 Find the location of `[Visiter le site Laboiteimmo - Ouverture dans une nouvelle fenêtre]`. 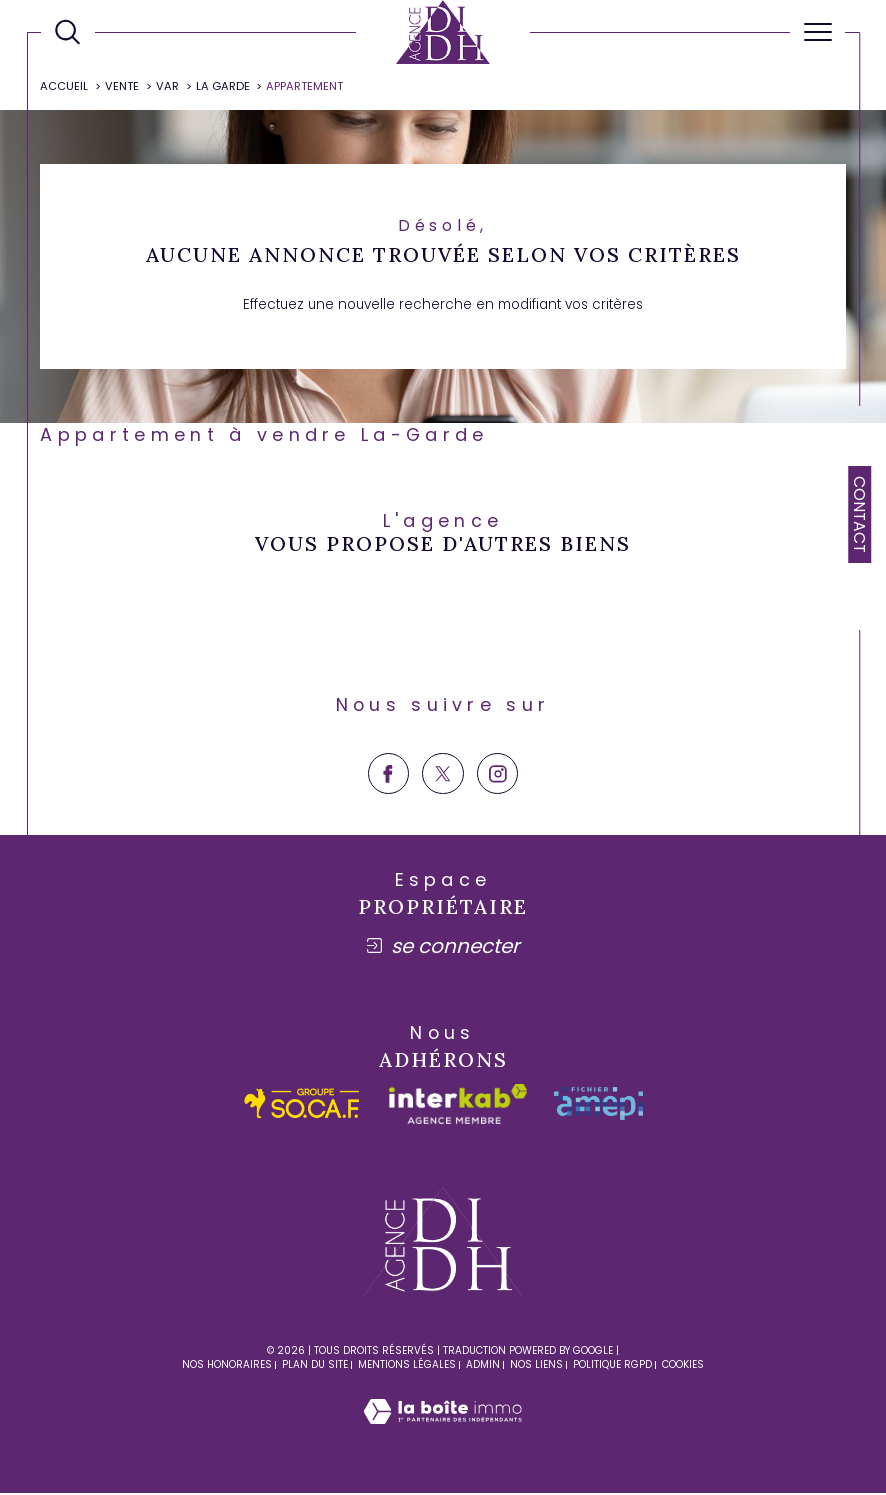

[Visiter le site Laboiteimmo - Ouverture dans une nouvelle fenêtre] is located at coordinates (442, 1434).